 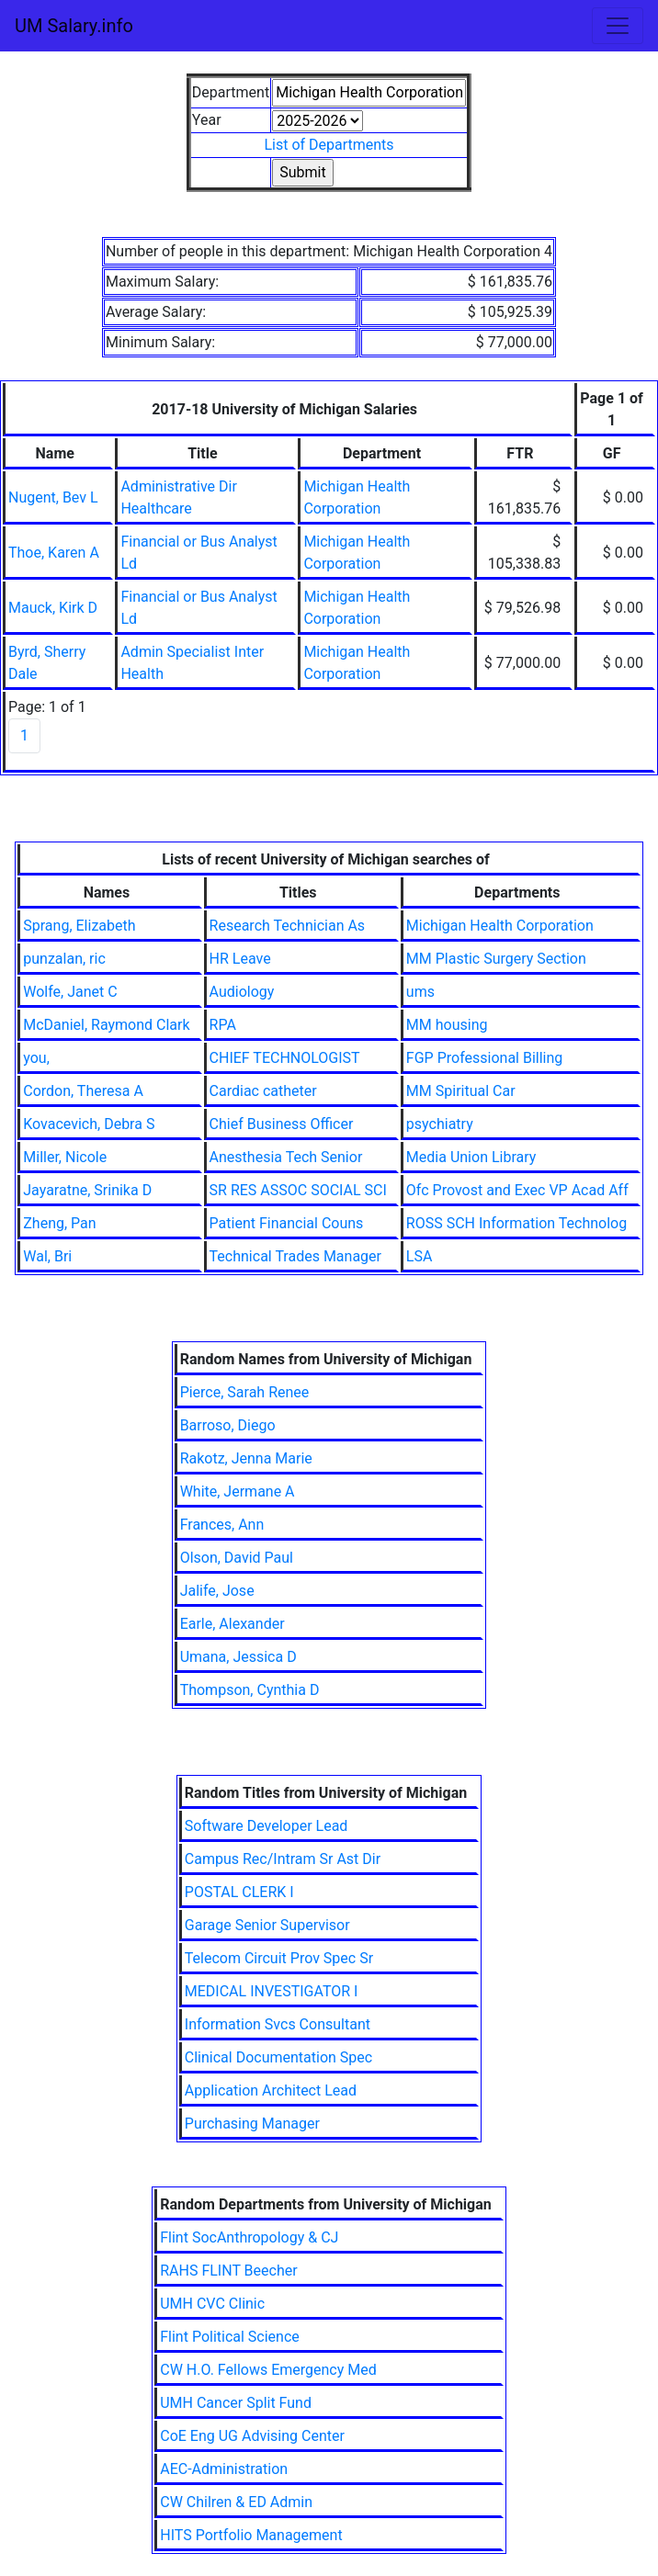 I want to click on CoE Eng UG Advising Center, so click(x=252, y=2436).